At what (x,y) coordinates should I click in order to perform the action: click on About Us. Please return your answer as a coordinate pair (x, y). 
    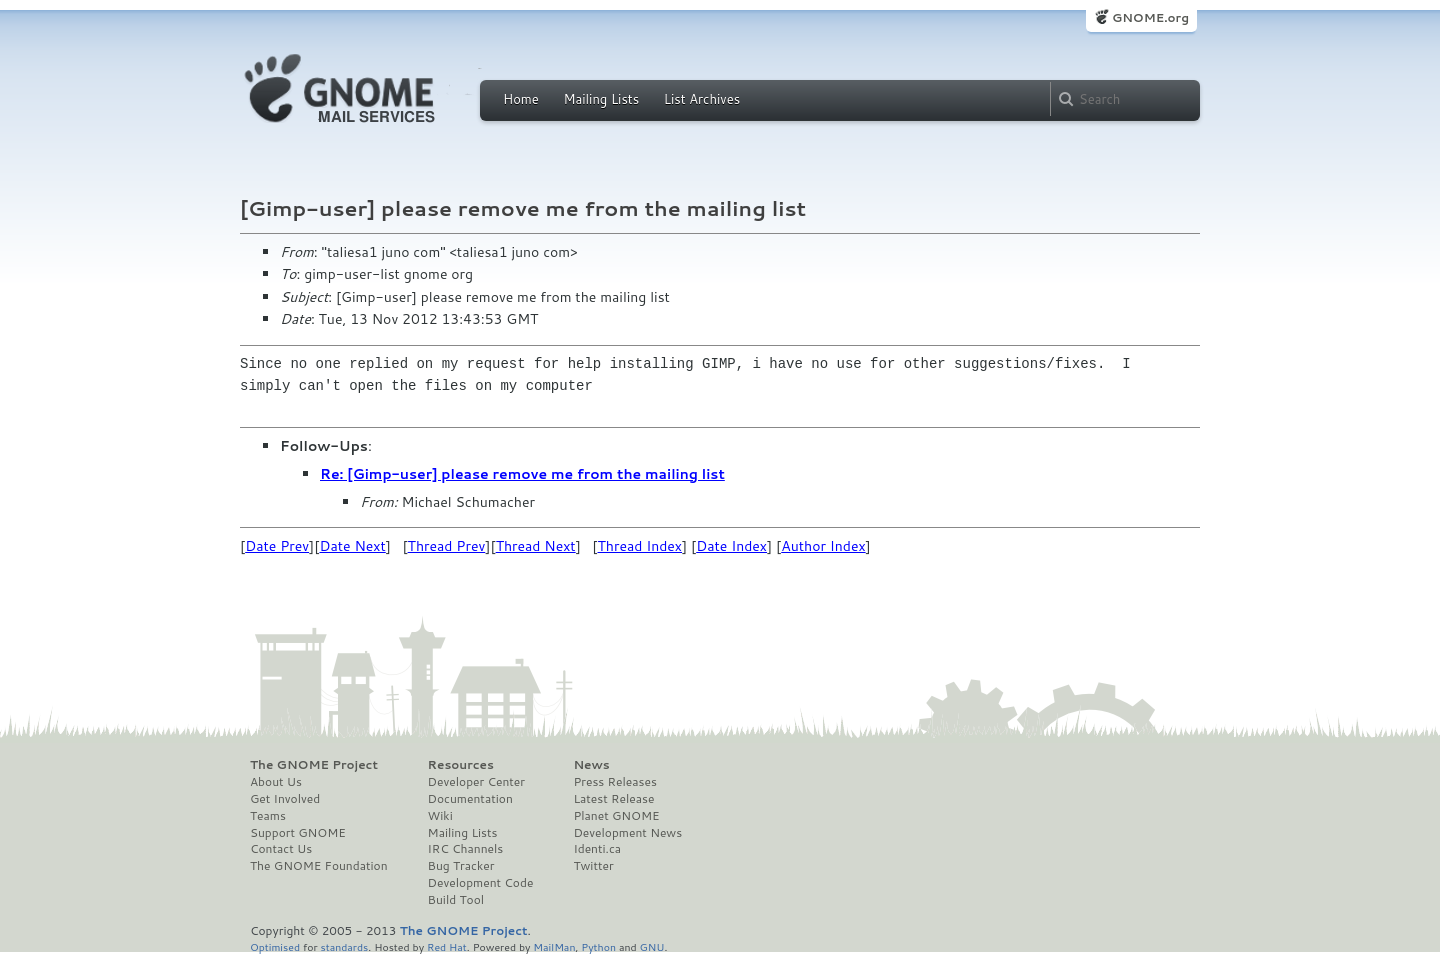
    Looking at the image, I should click on (276, 782).